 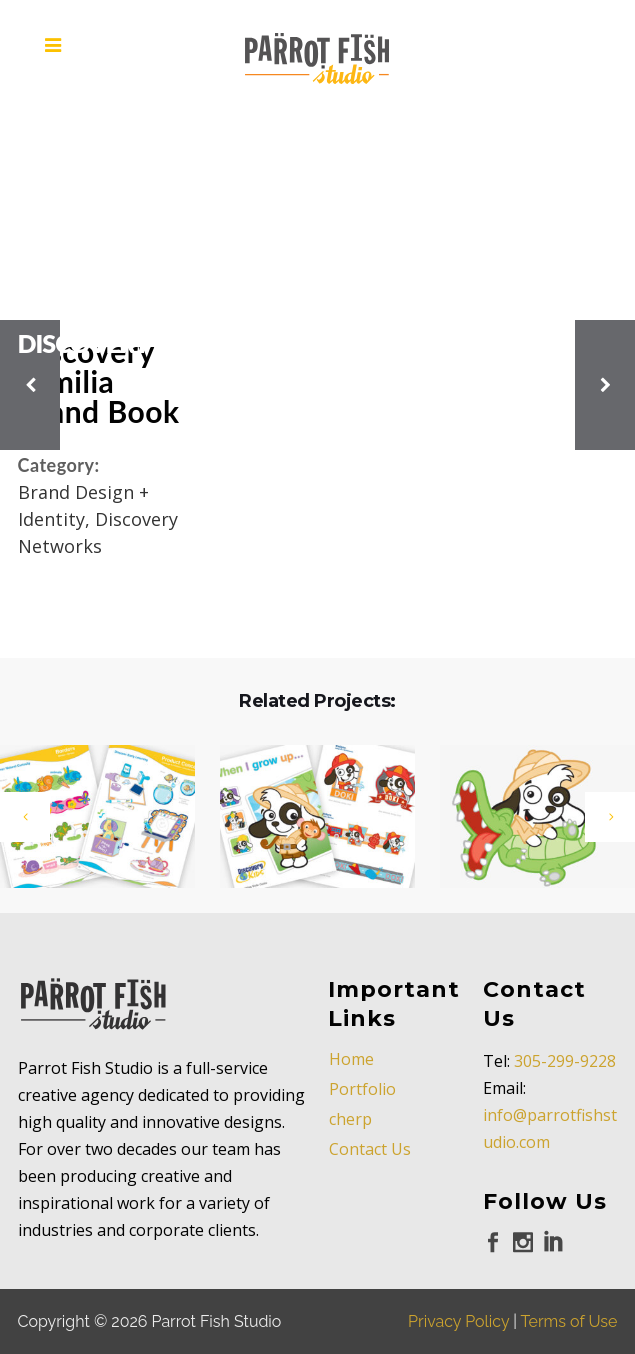 What do you see at coordinates (565, 1061) in the screenshot?
I see `305-299-9228` at bounding box center [565, 1061].